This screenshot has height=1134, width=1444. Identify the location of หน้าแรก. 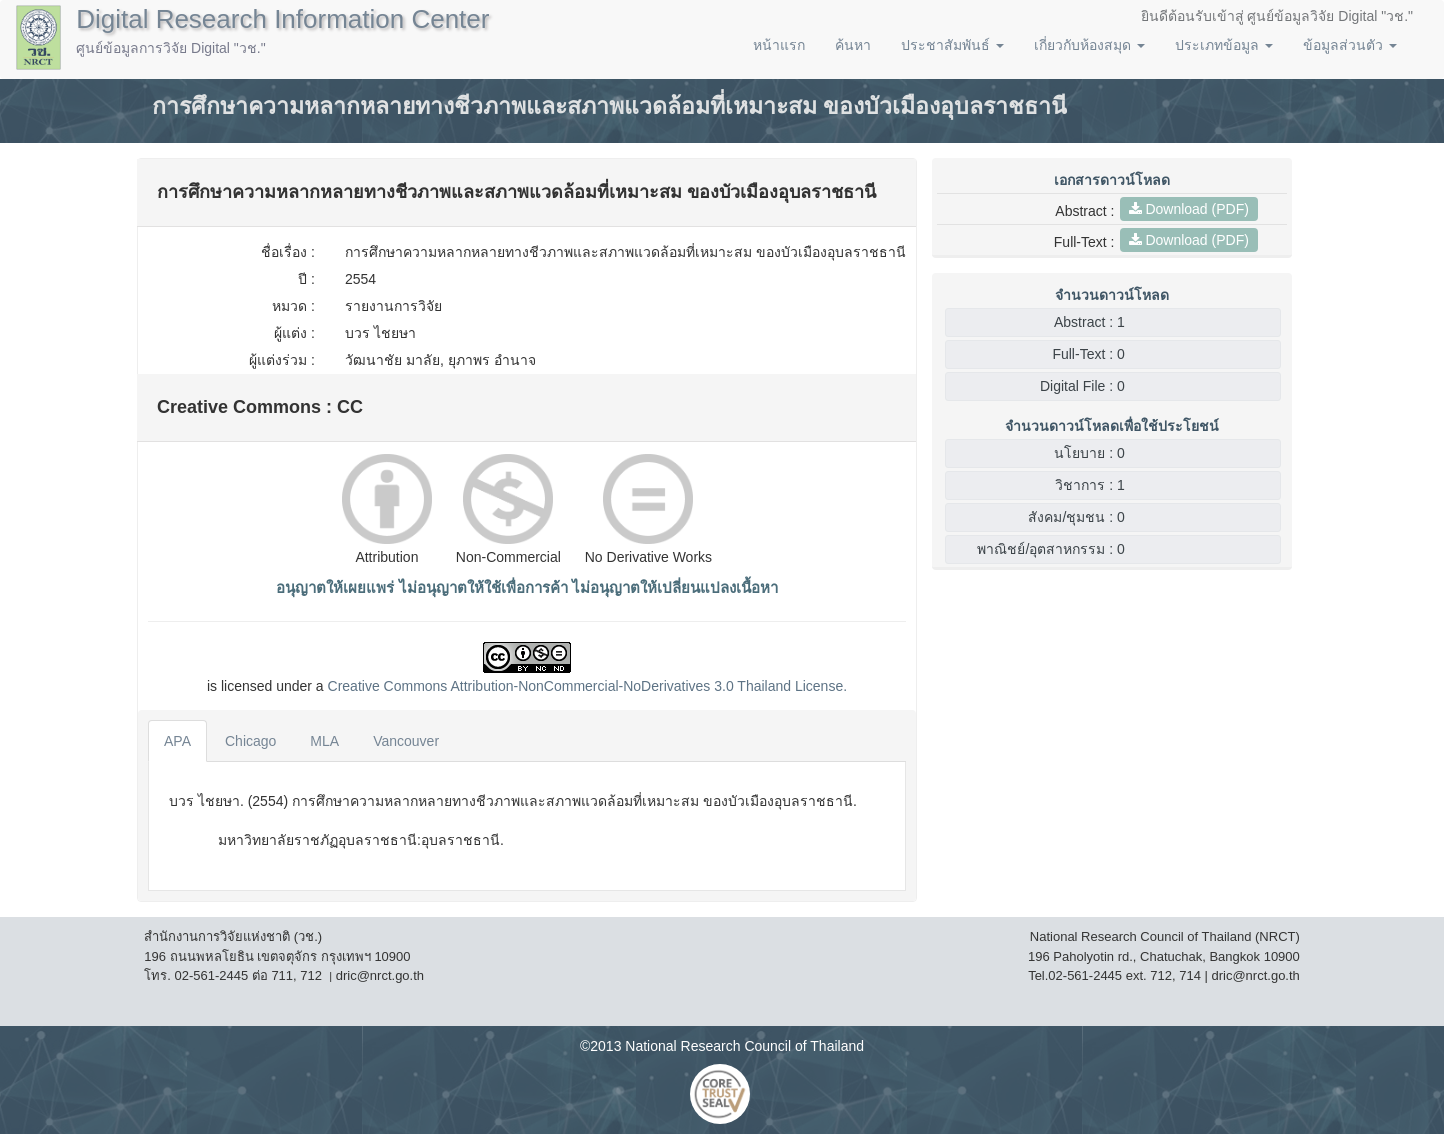
(779, 45).